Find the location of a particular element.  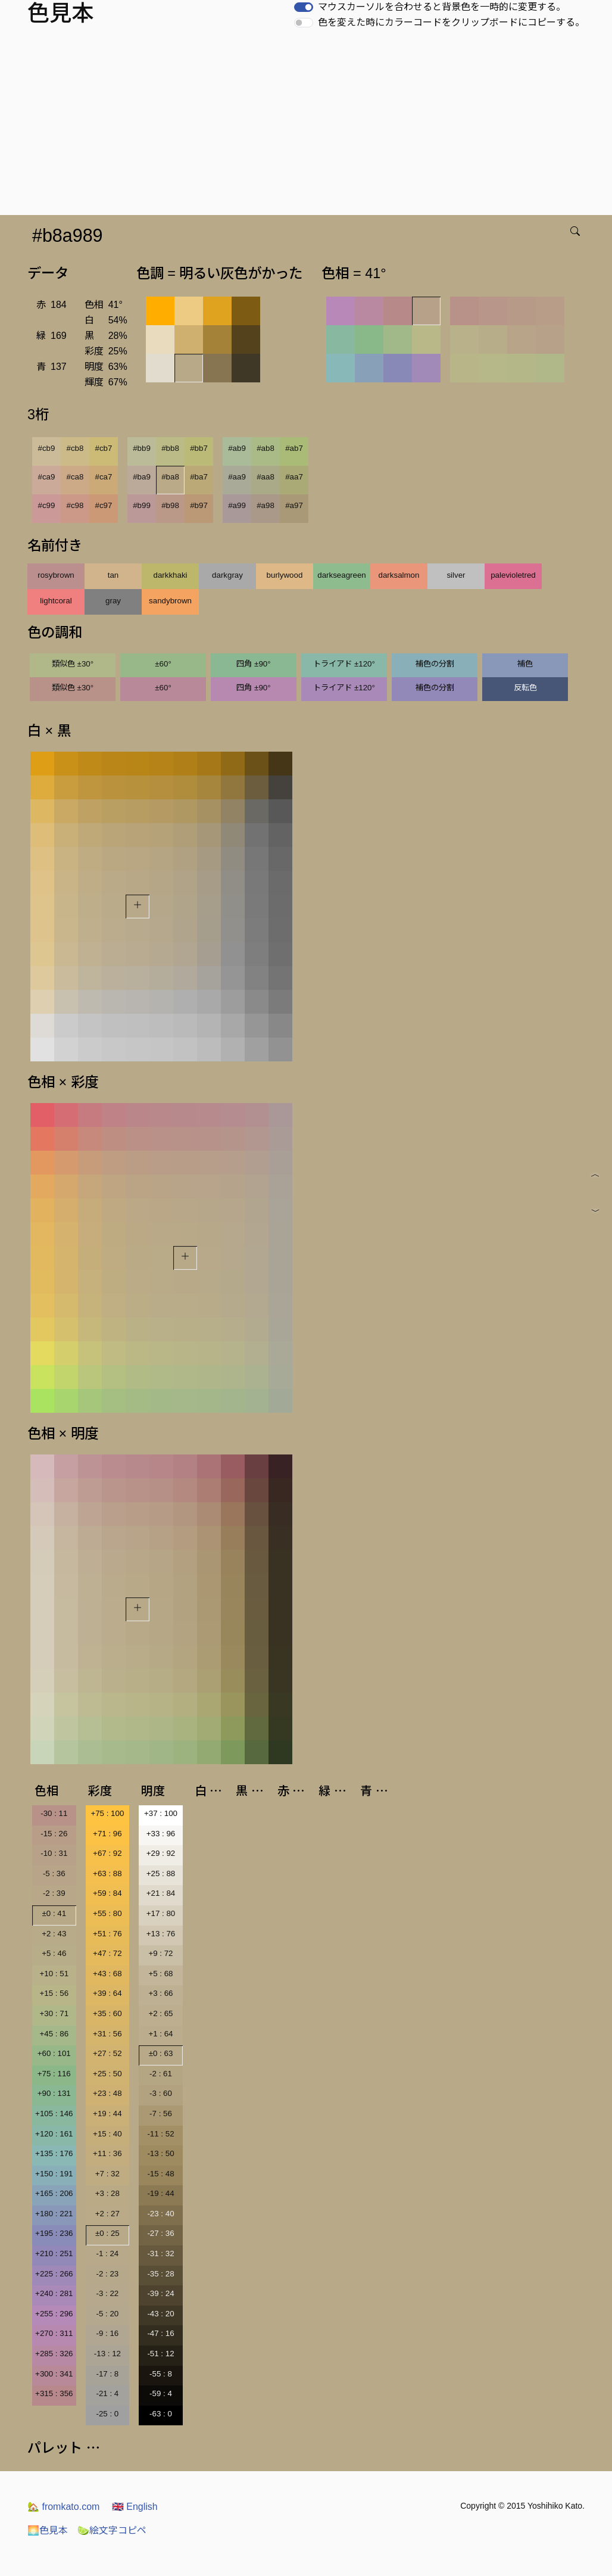

+67 : 92 is located at coordinates (107, 1853).